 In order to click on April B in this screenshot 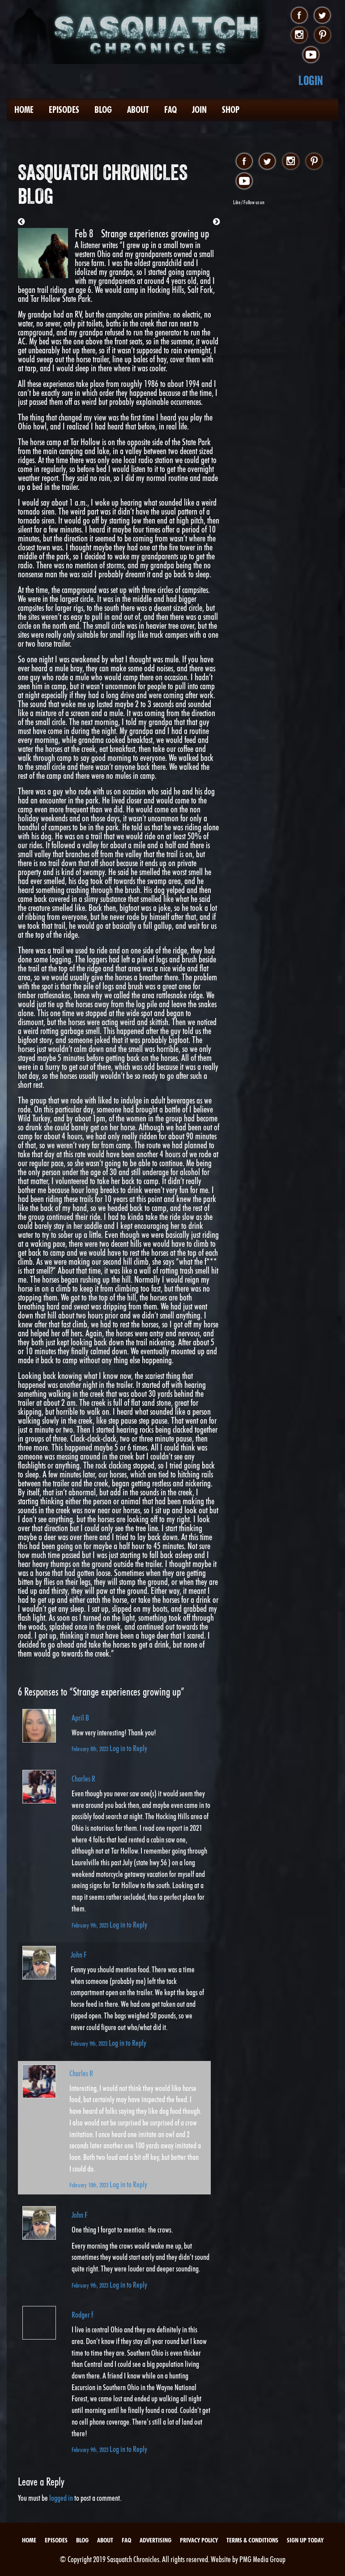, I will do `click(80, 1717)`.